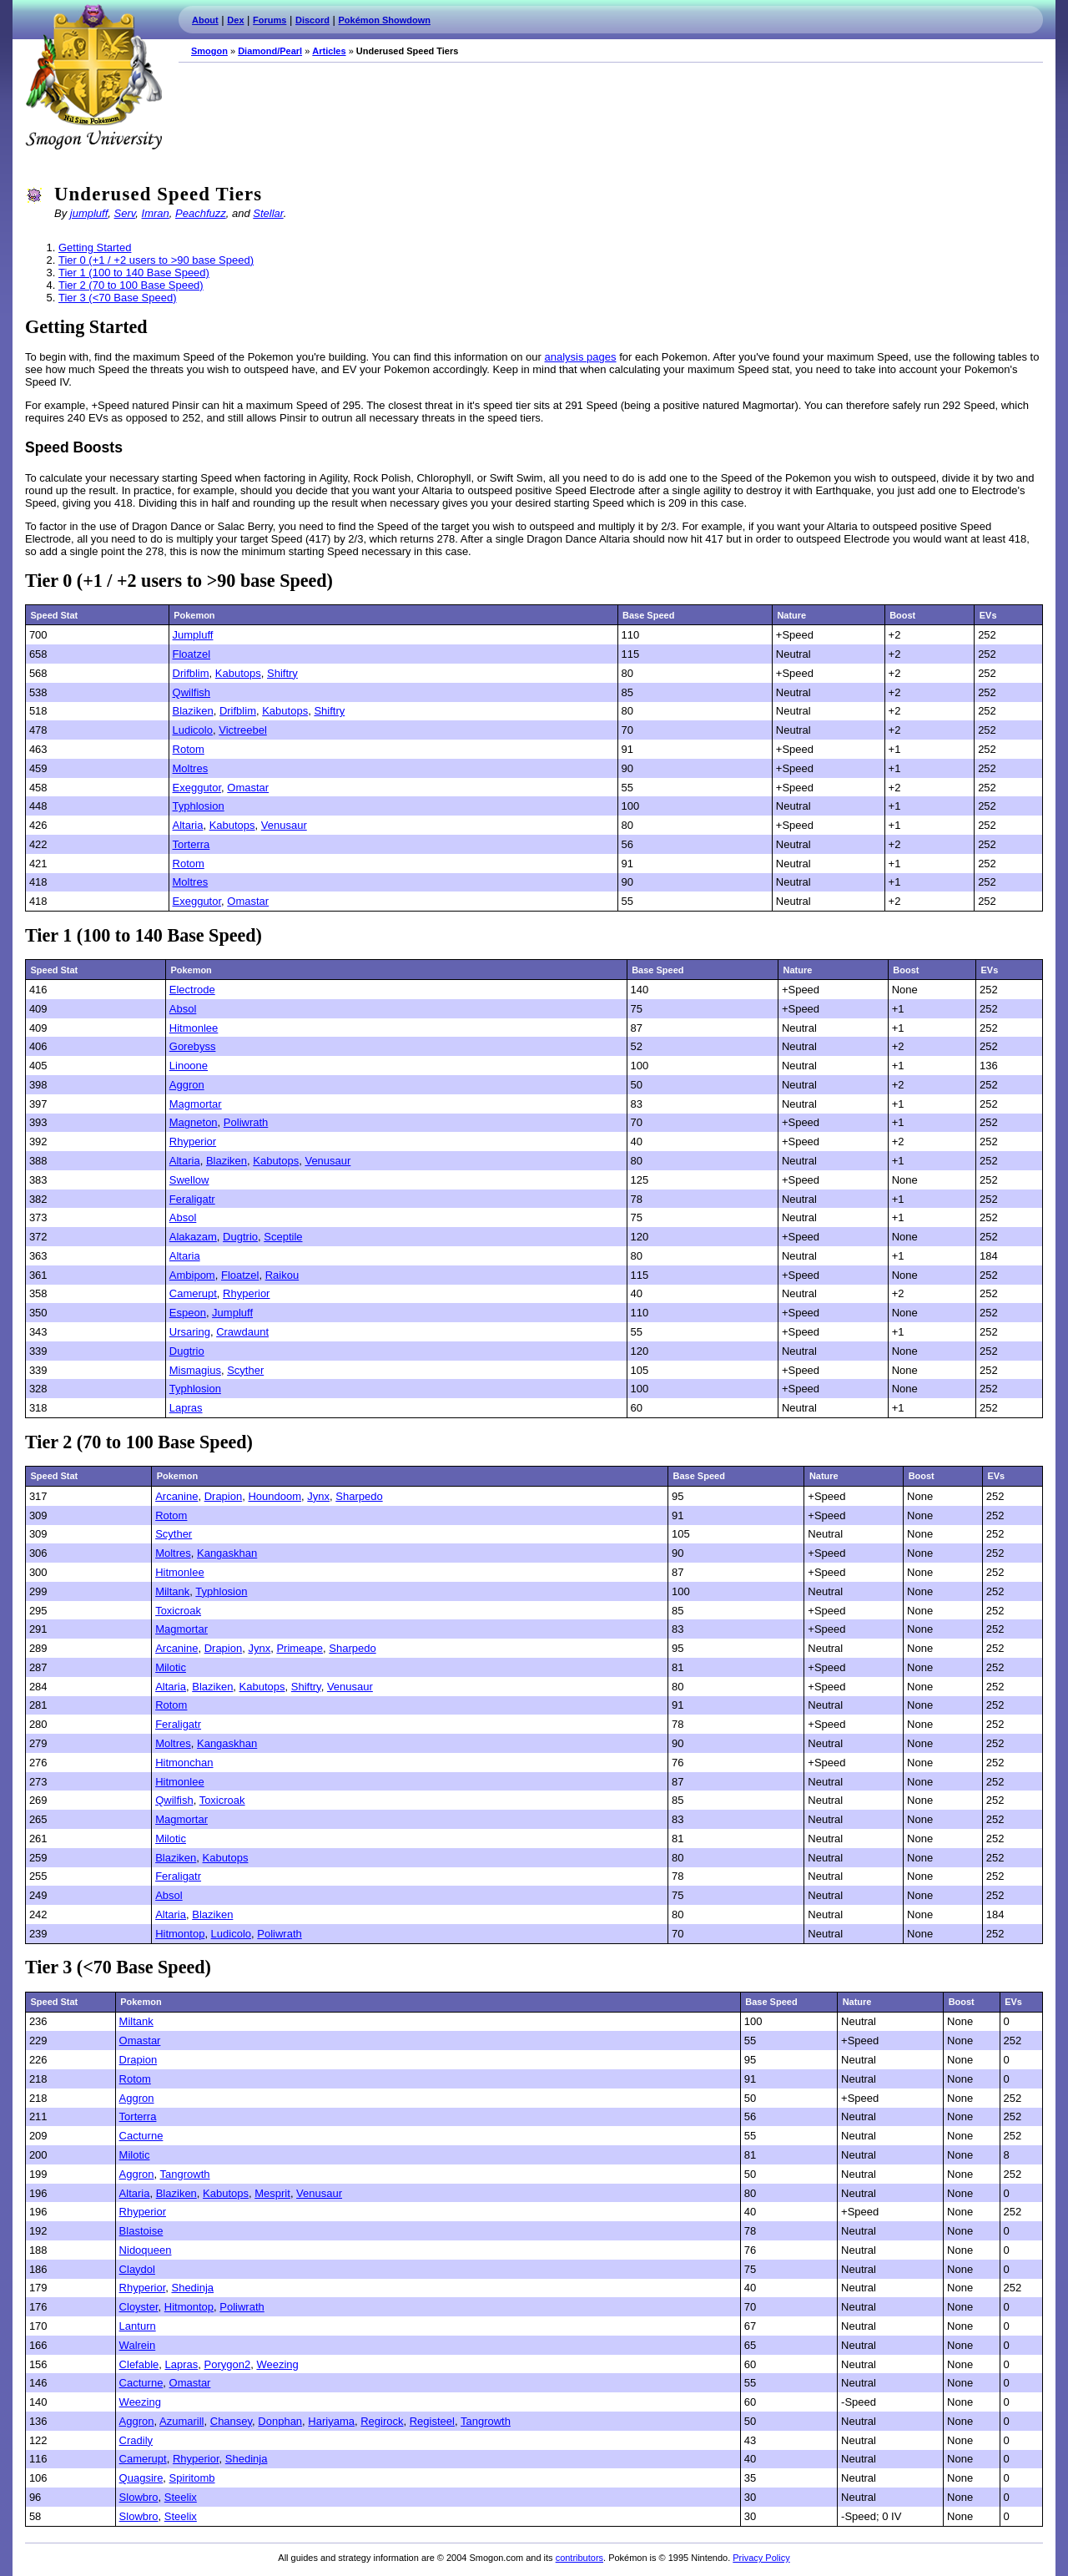 Image resolution: width=1068 pixels, height=2576 pixels. What do you see at coordinates (131, 285) in the screenshot?
I see `Tier 2 (70 to 100 Base Speed)` at bounding box center [131, 285].